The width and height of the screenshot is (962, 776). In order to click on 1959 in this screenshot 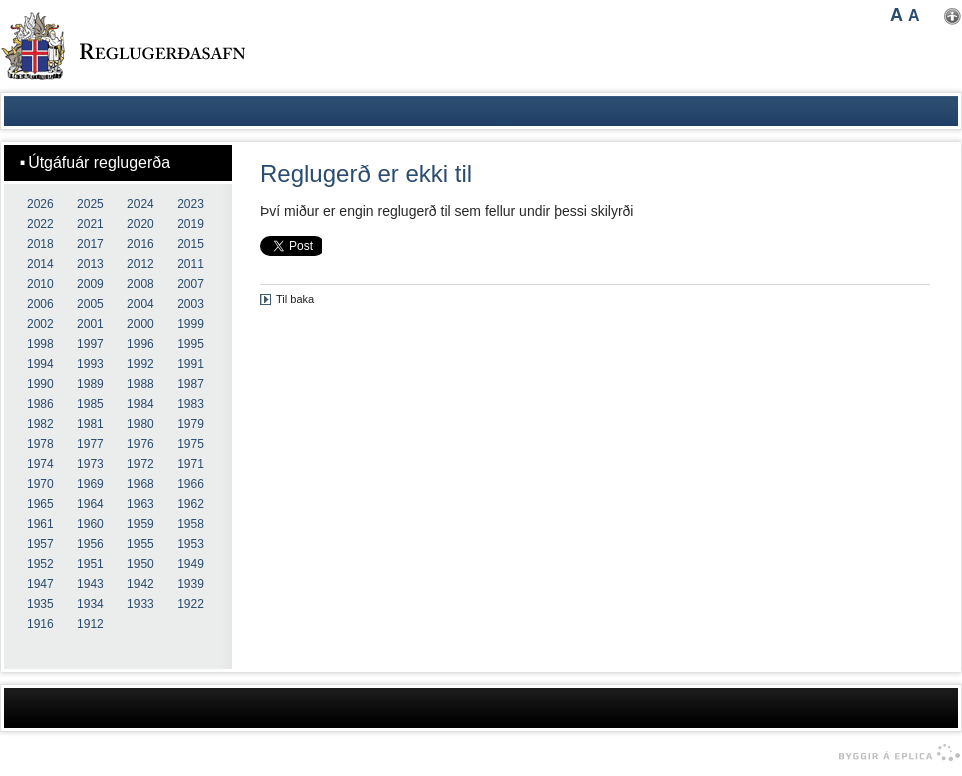, I will do `click(140, 524)`.